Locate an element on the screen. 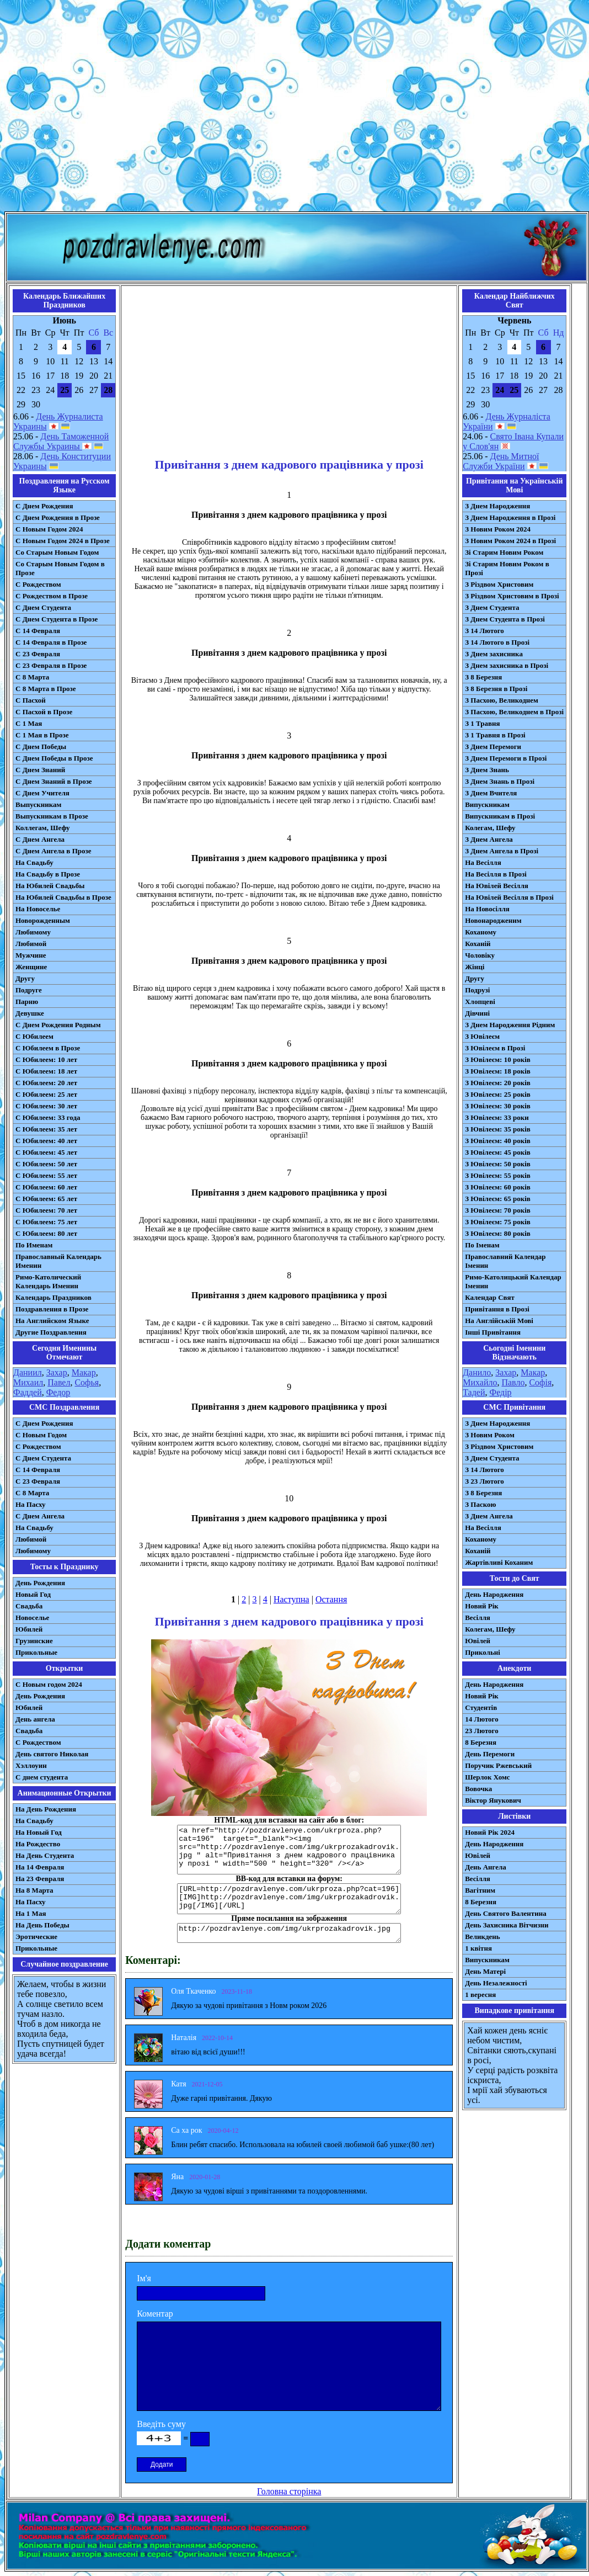 Image resolution: width=589 pixels, height=2576 pixels. З Ювілеєм: 45 років is located at coordinates (498, 1152).